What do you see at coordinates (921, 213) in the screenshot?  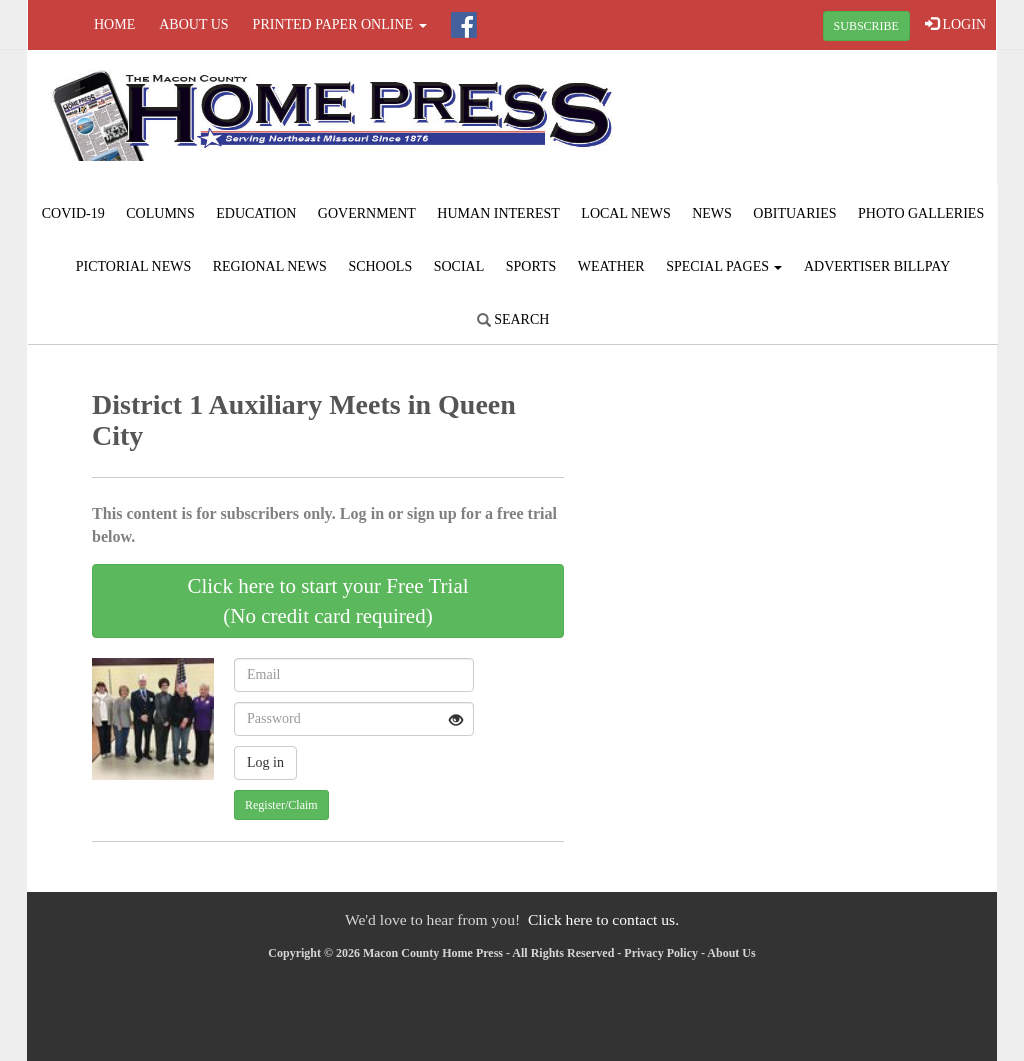 I see `Photo Galleries` at bounding box center [921, 213].